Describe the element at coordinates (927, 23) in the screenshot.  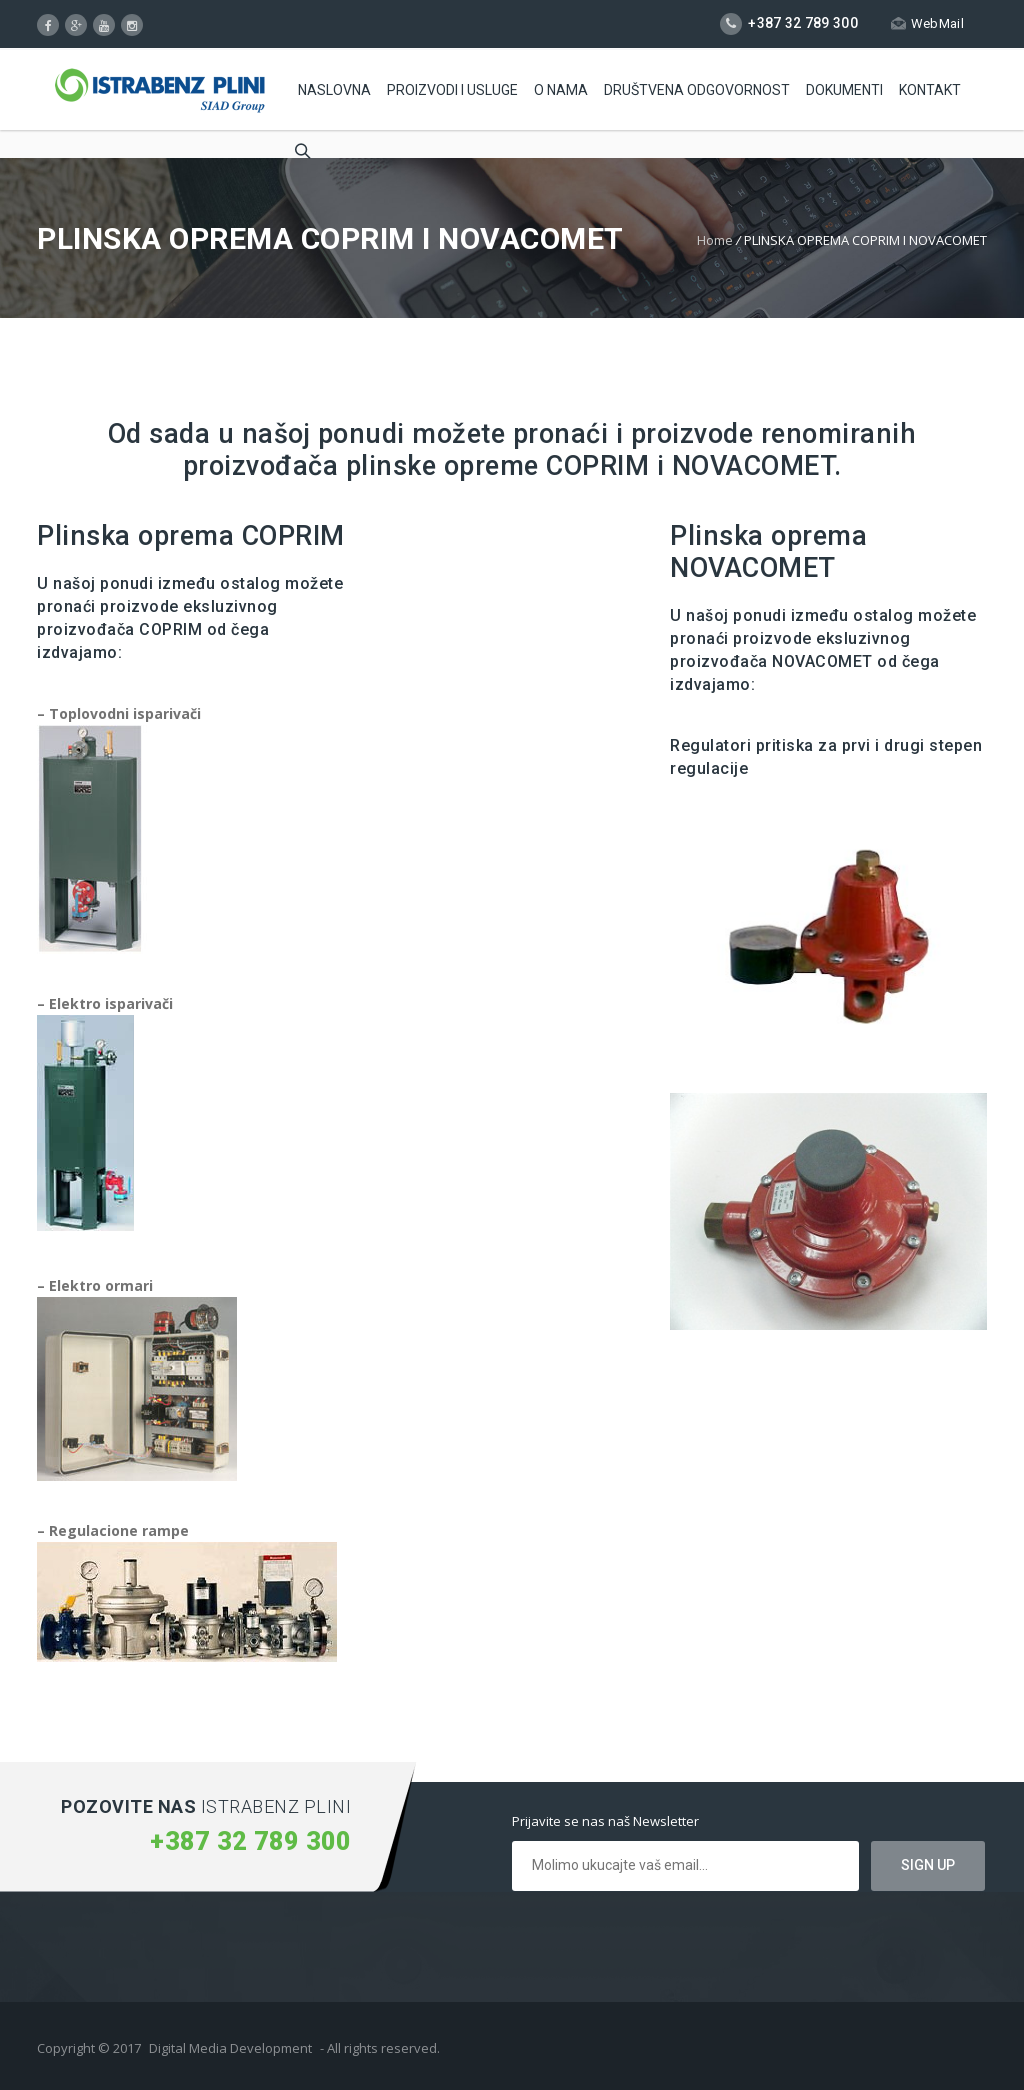
I see `WebMail` at that location.